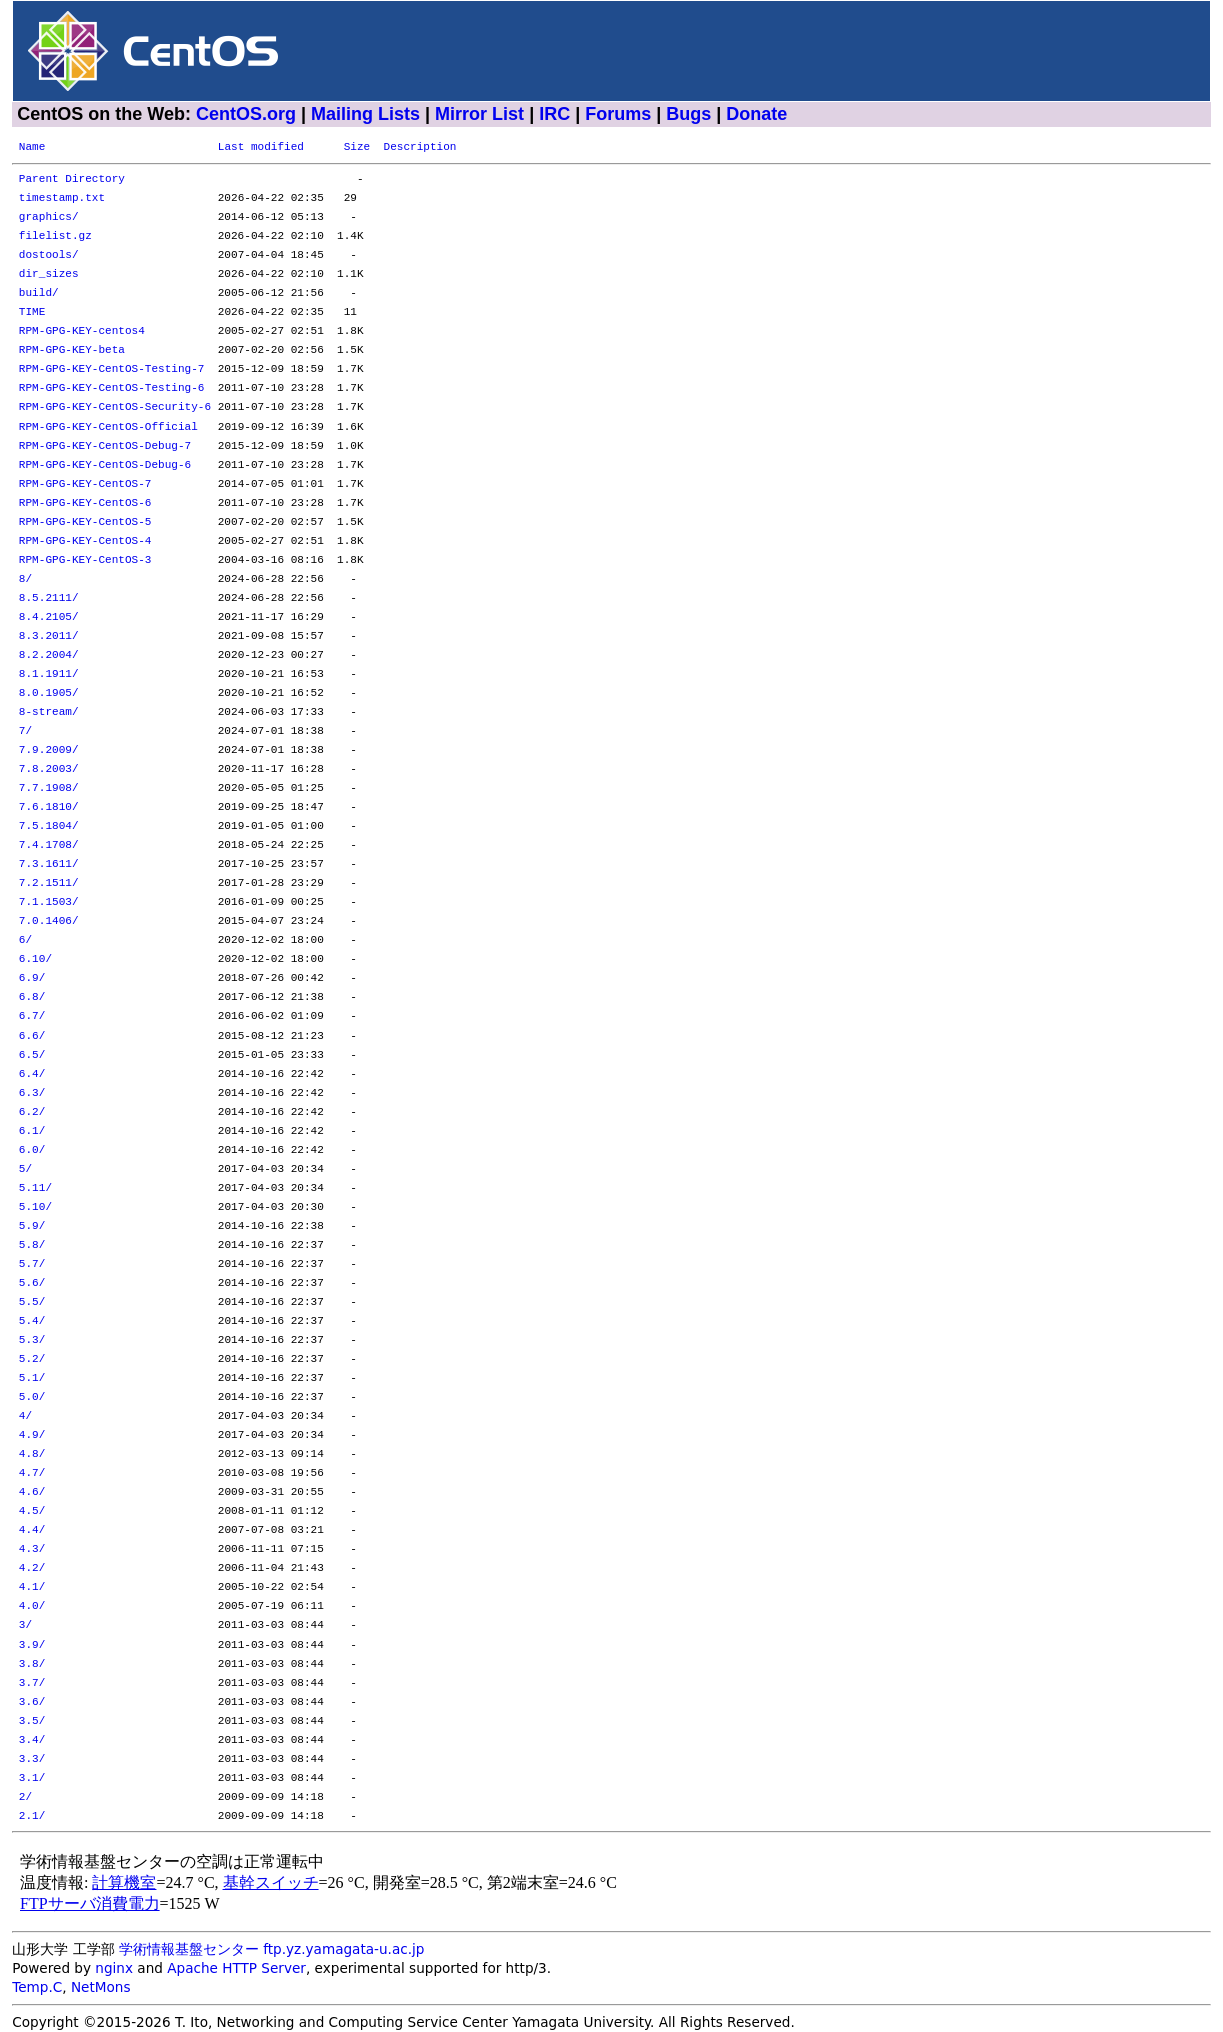  I want to click on 4.6/, so click(32, 1492).